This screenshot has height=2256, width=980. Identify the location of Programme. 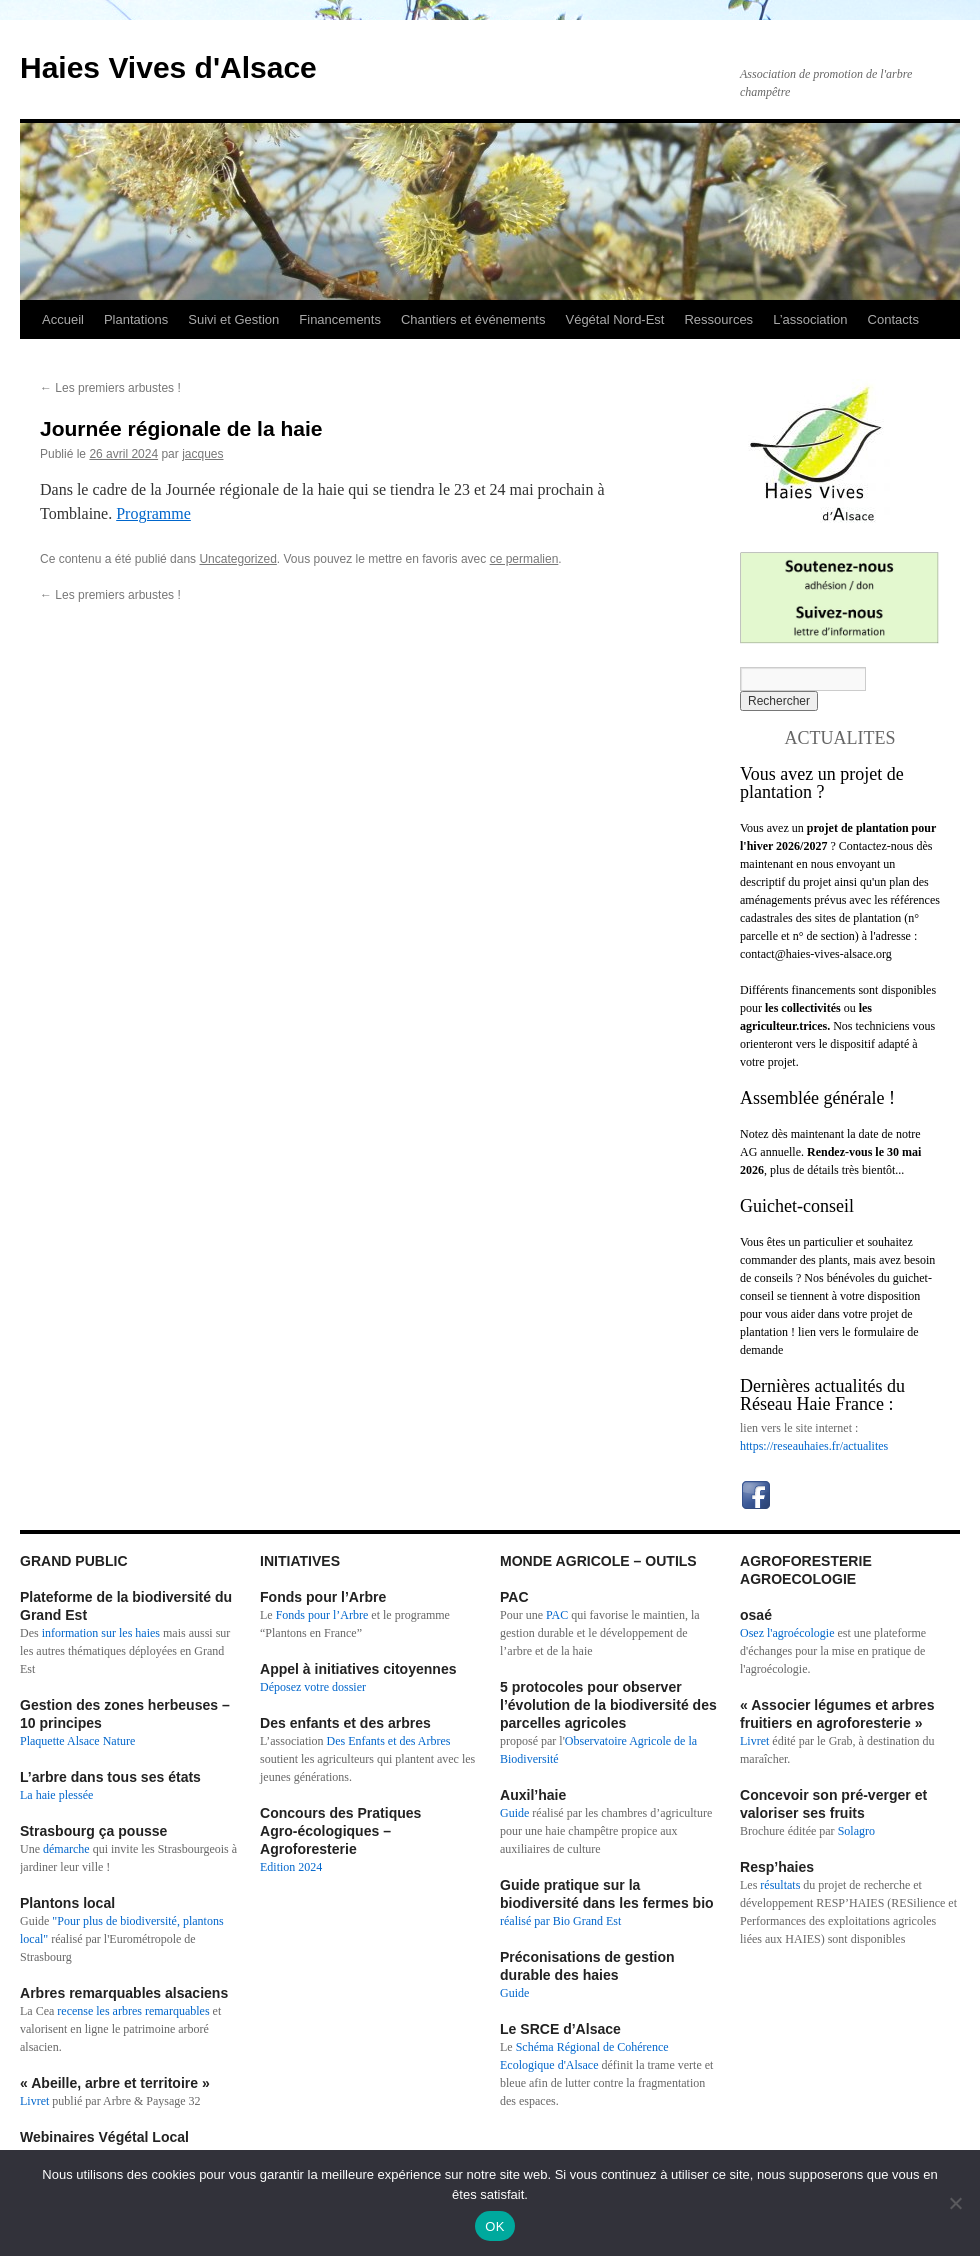
(153, 513).